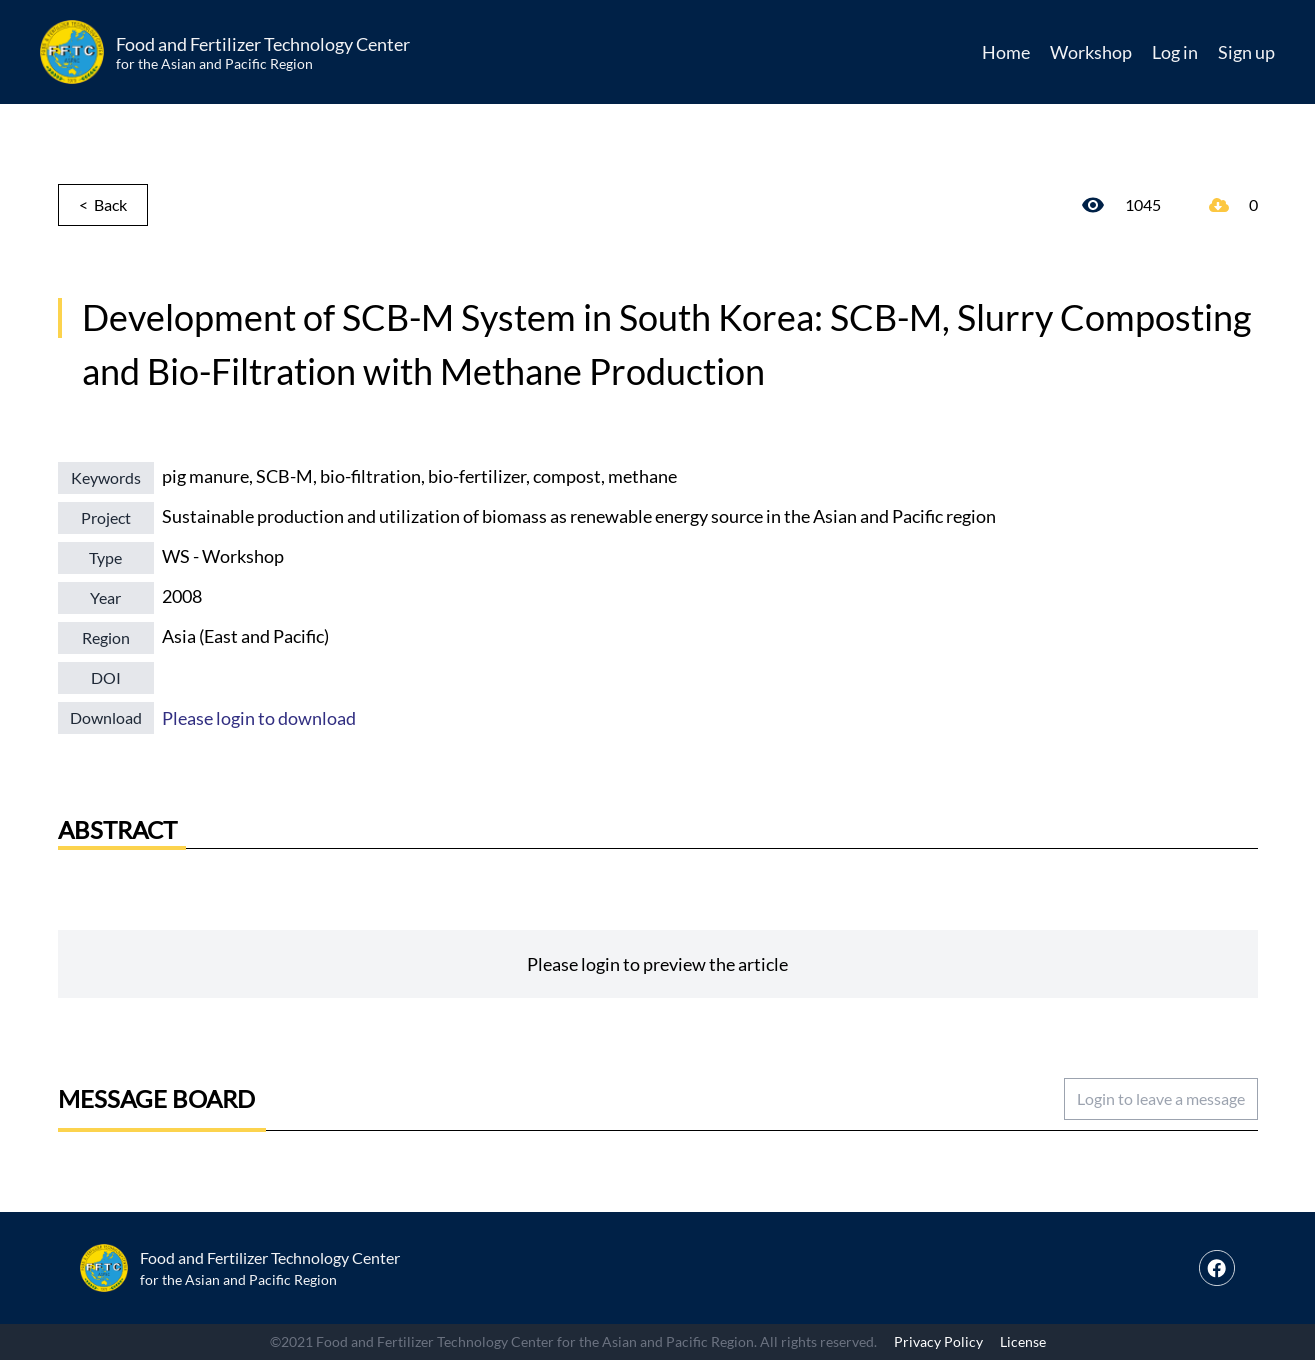  What do you see at coordinates (259, 718) in the screenshot?
I see `Please login to download` at bounding box center [259, 718].